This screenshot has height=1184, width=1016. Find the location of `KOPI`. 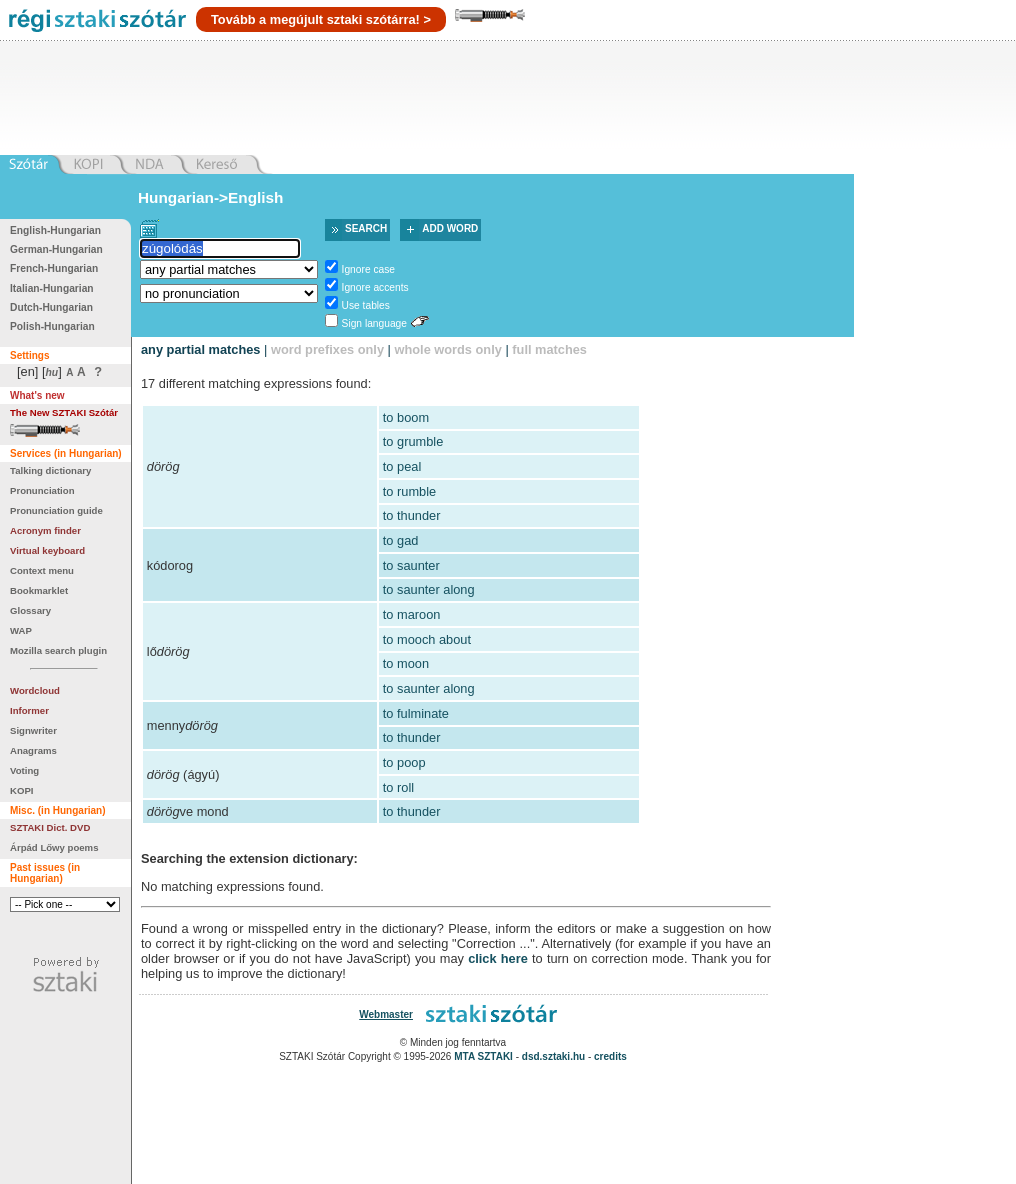

KOPI is located at coordinates (21, 790).